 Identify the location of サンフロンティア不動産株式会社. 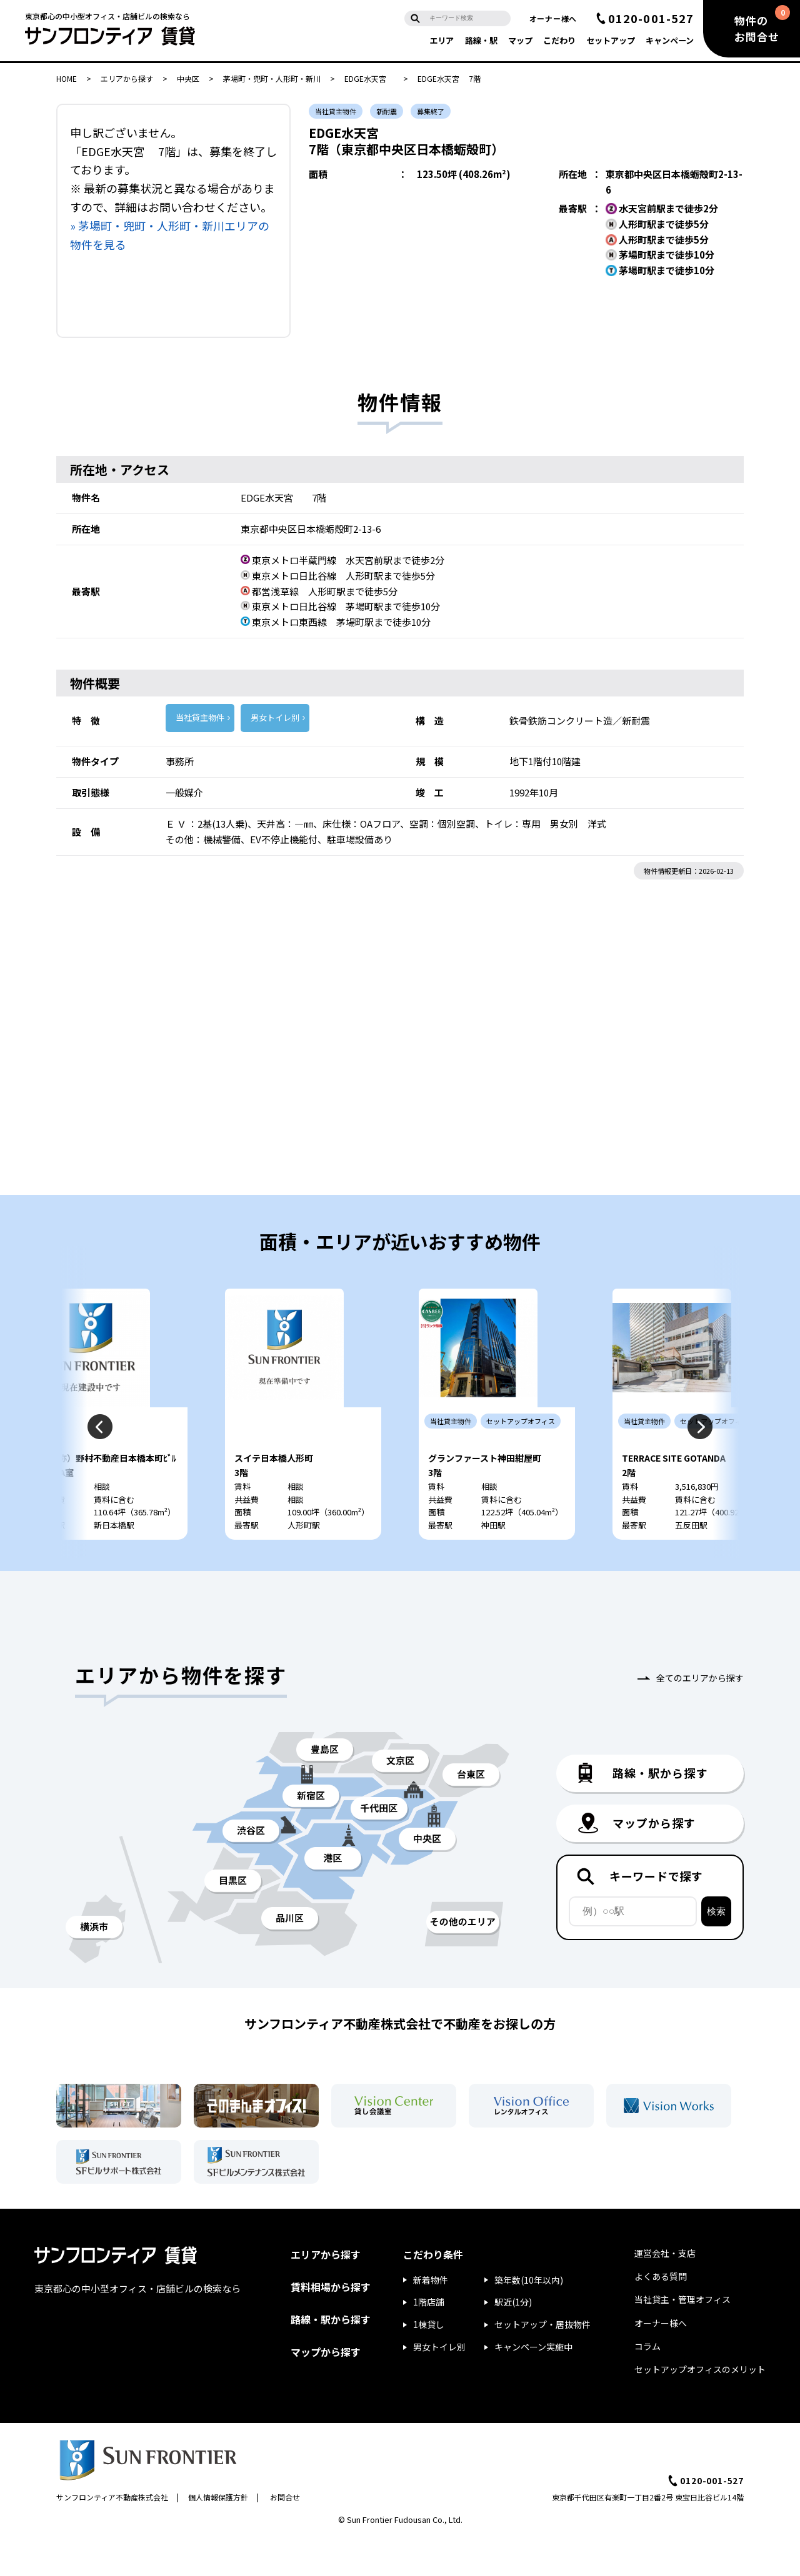
(112, 2534).